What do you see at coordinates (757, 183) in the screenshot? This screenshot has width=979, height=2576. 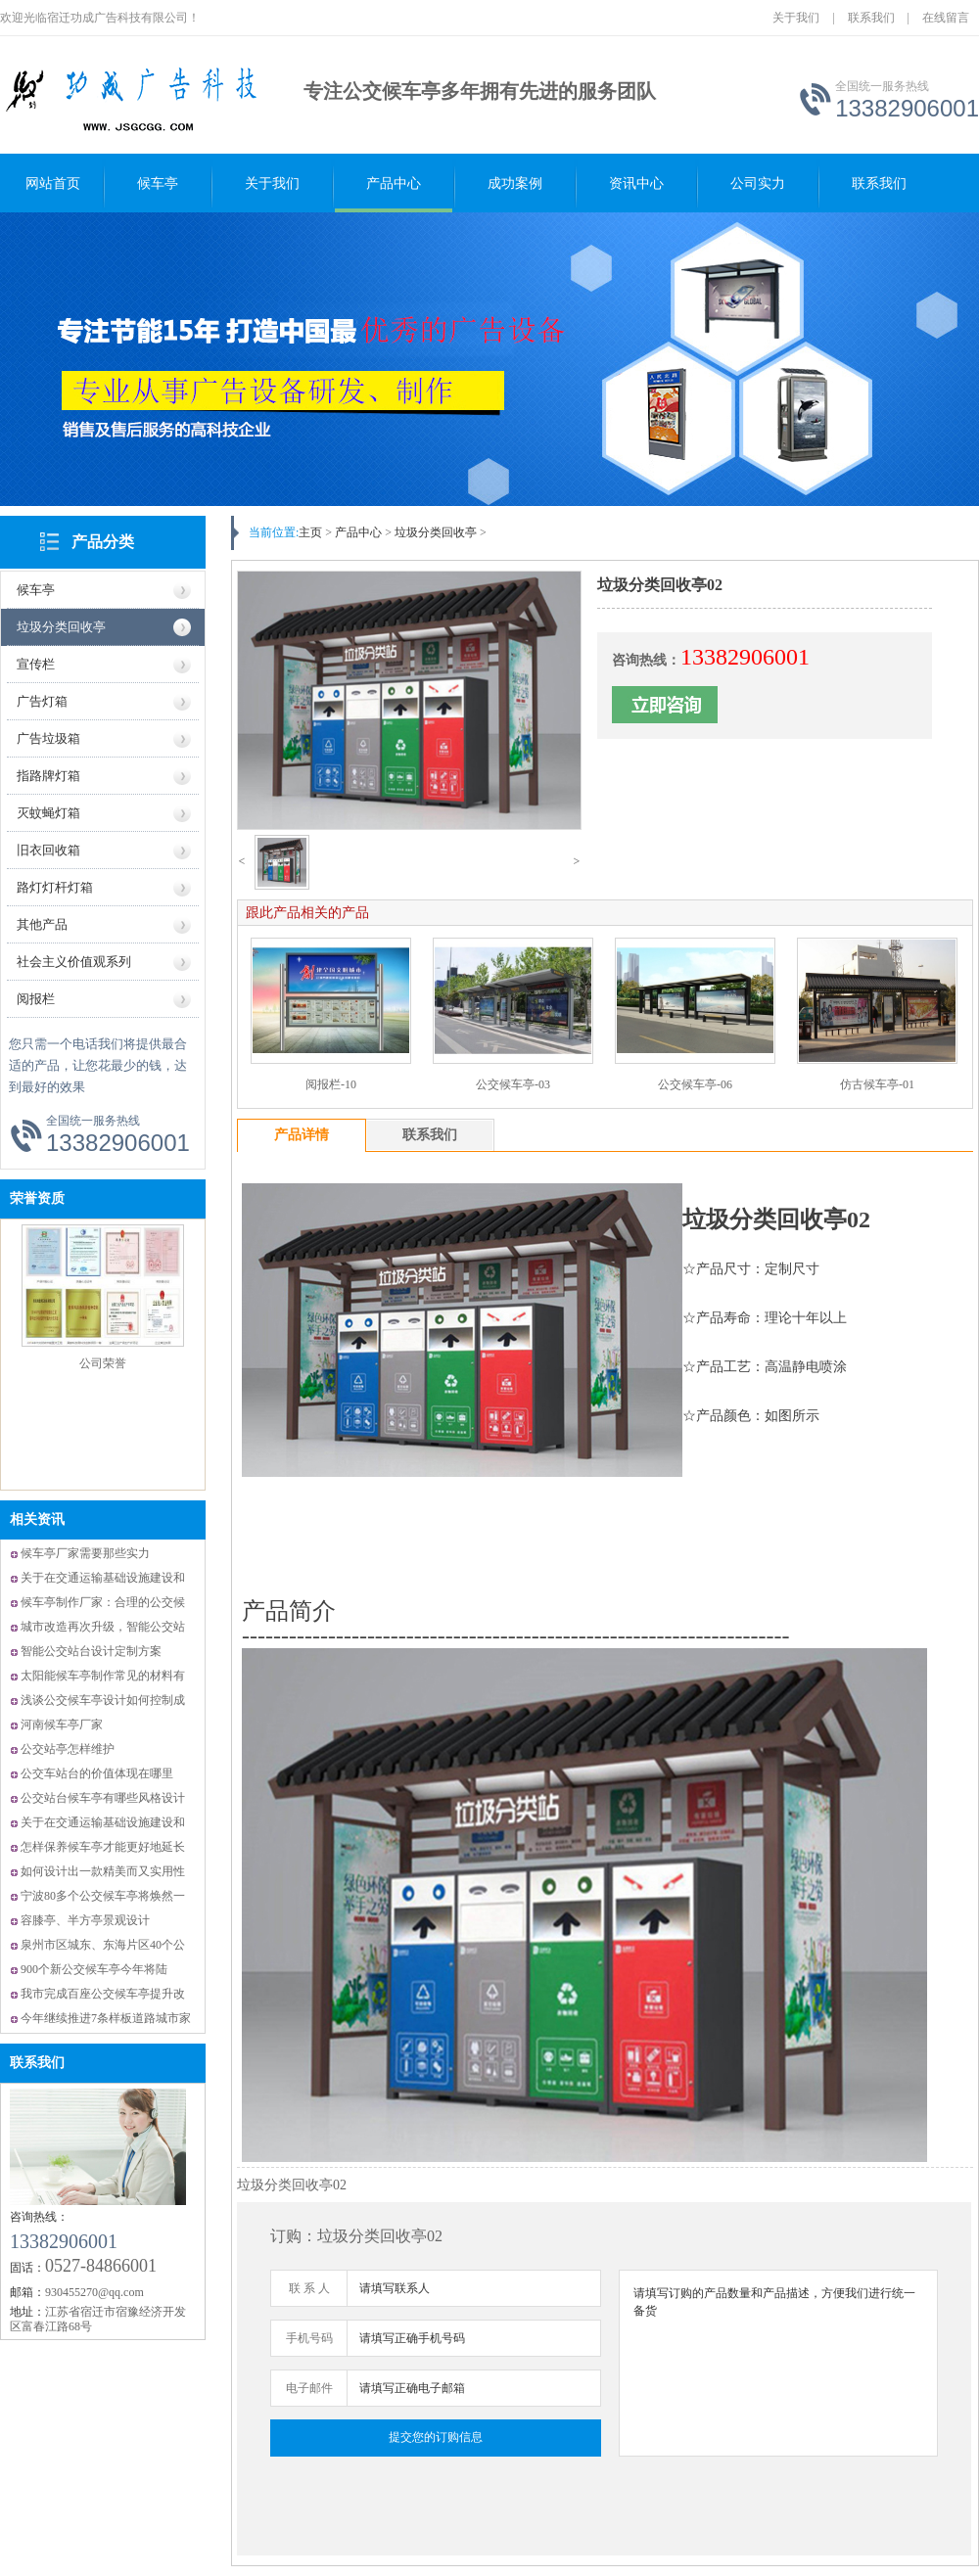 I see `公司实力` at bounding box center [757, 183].